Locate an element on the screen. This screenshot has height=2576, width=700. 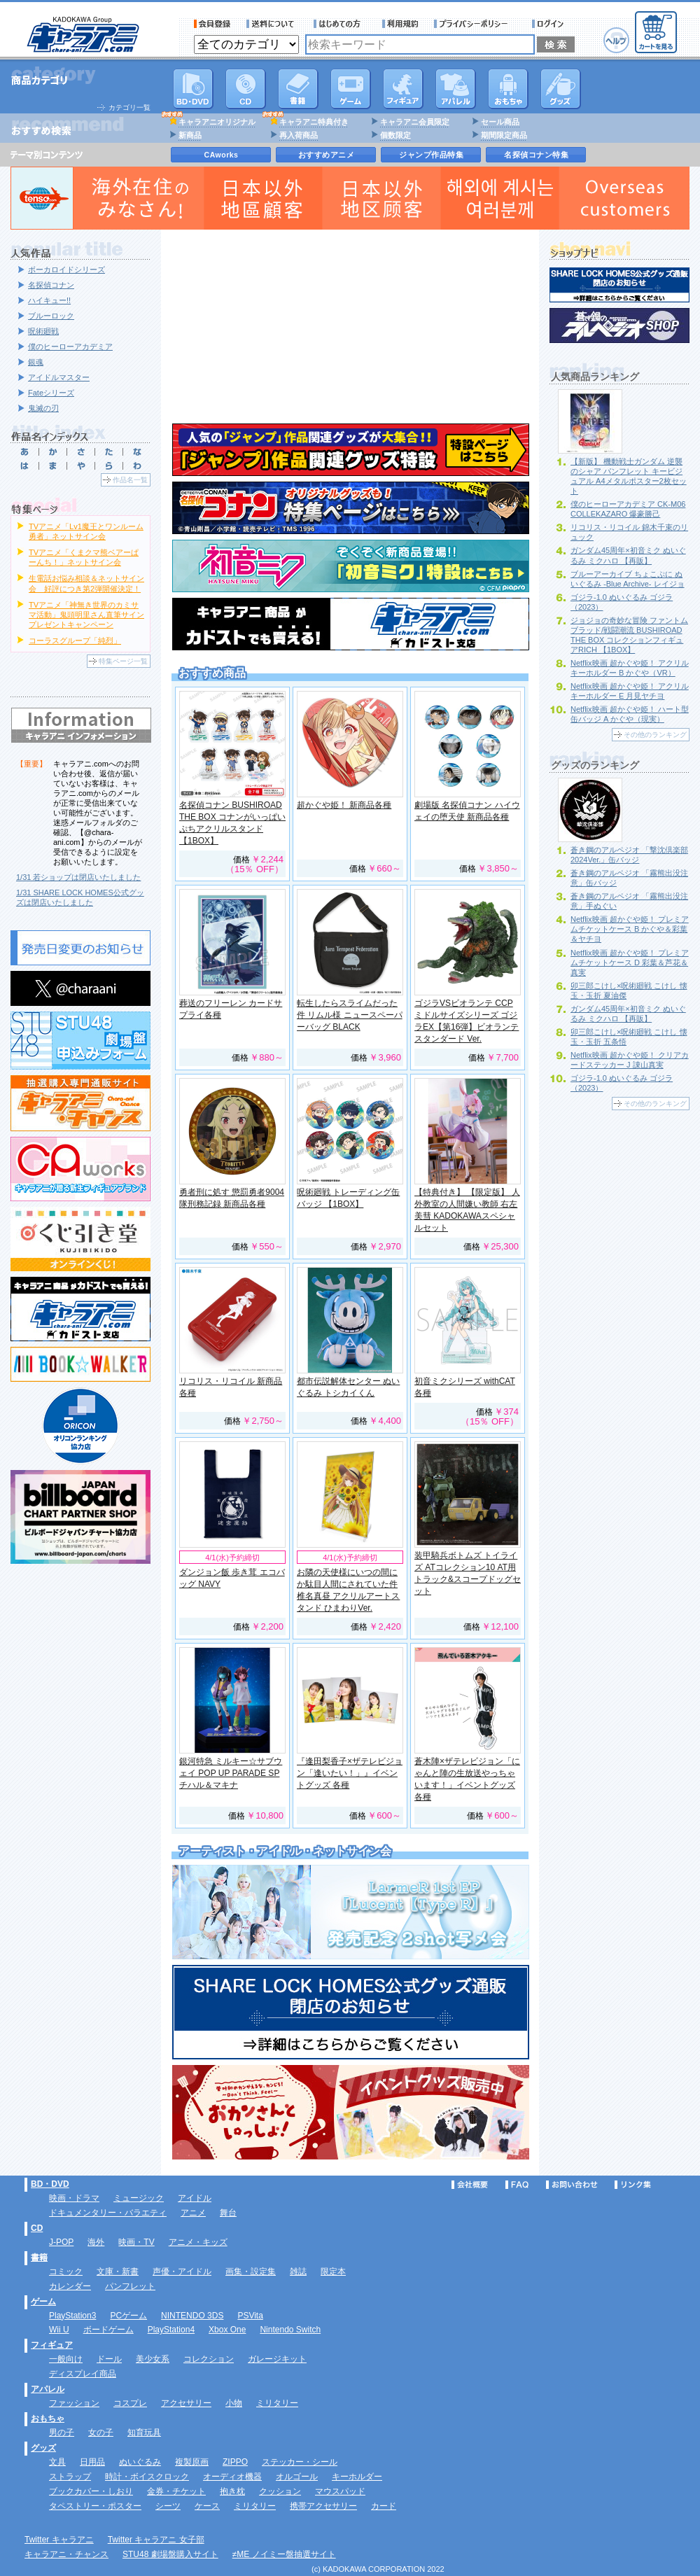
サービス is located at coordinates (340, 24).